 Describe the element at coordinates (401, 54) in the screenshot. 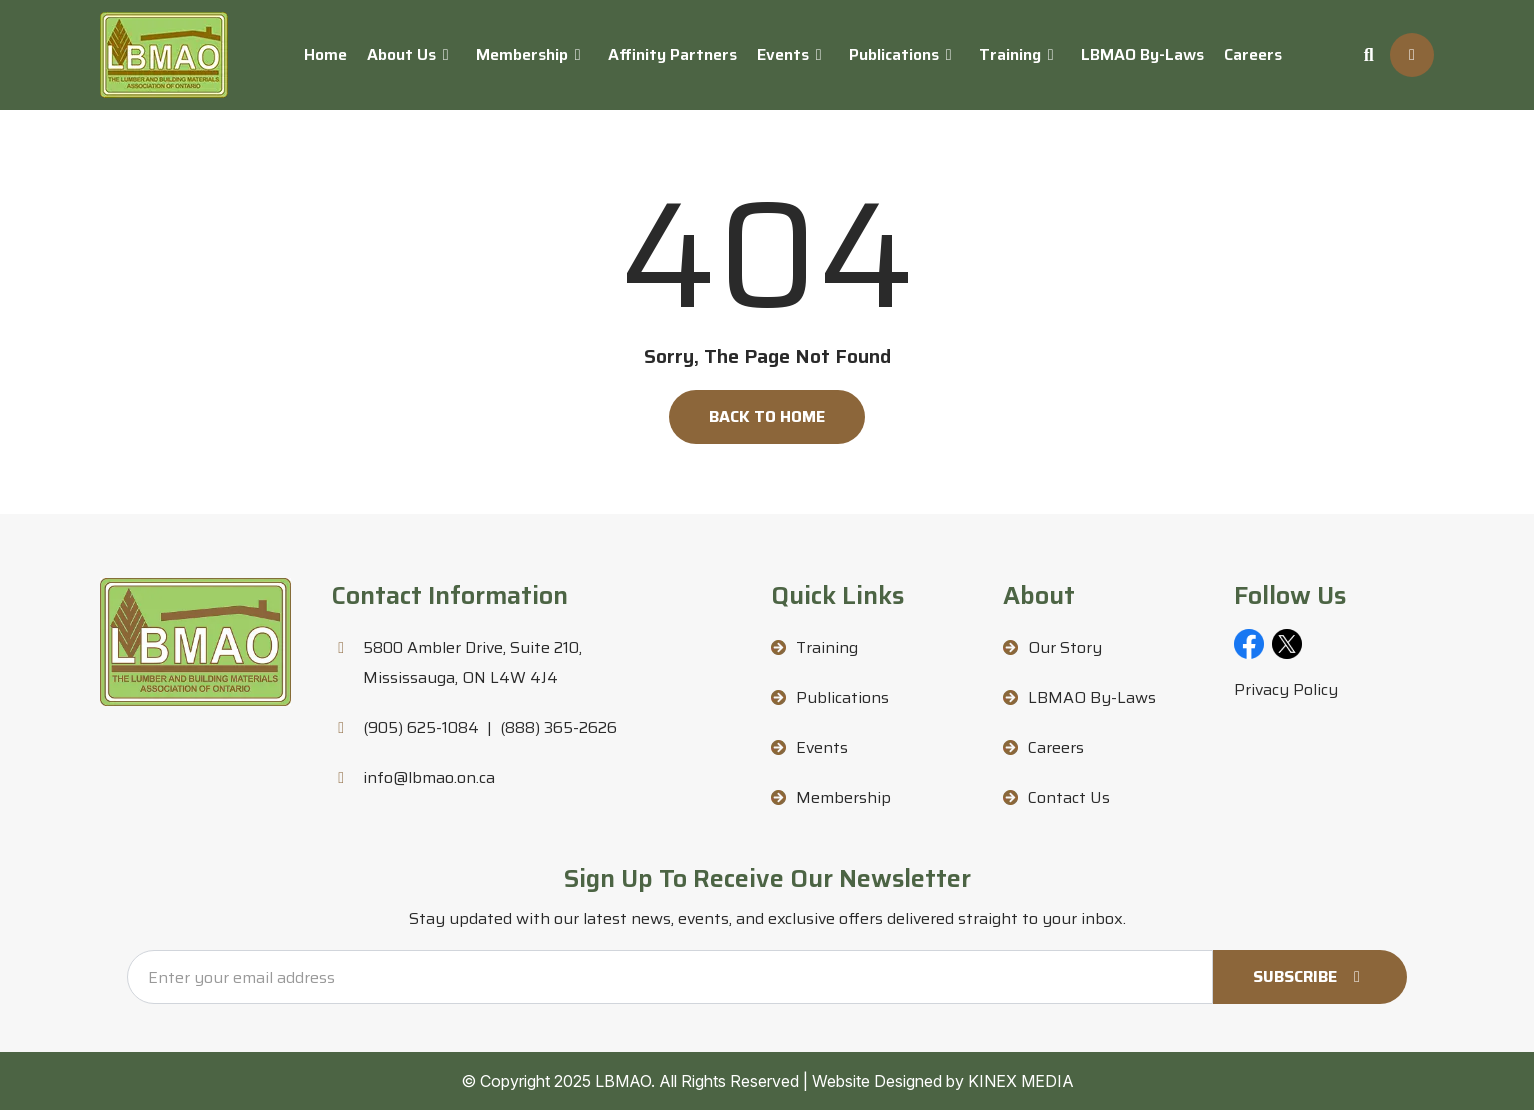

I see `About Us` at that location.